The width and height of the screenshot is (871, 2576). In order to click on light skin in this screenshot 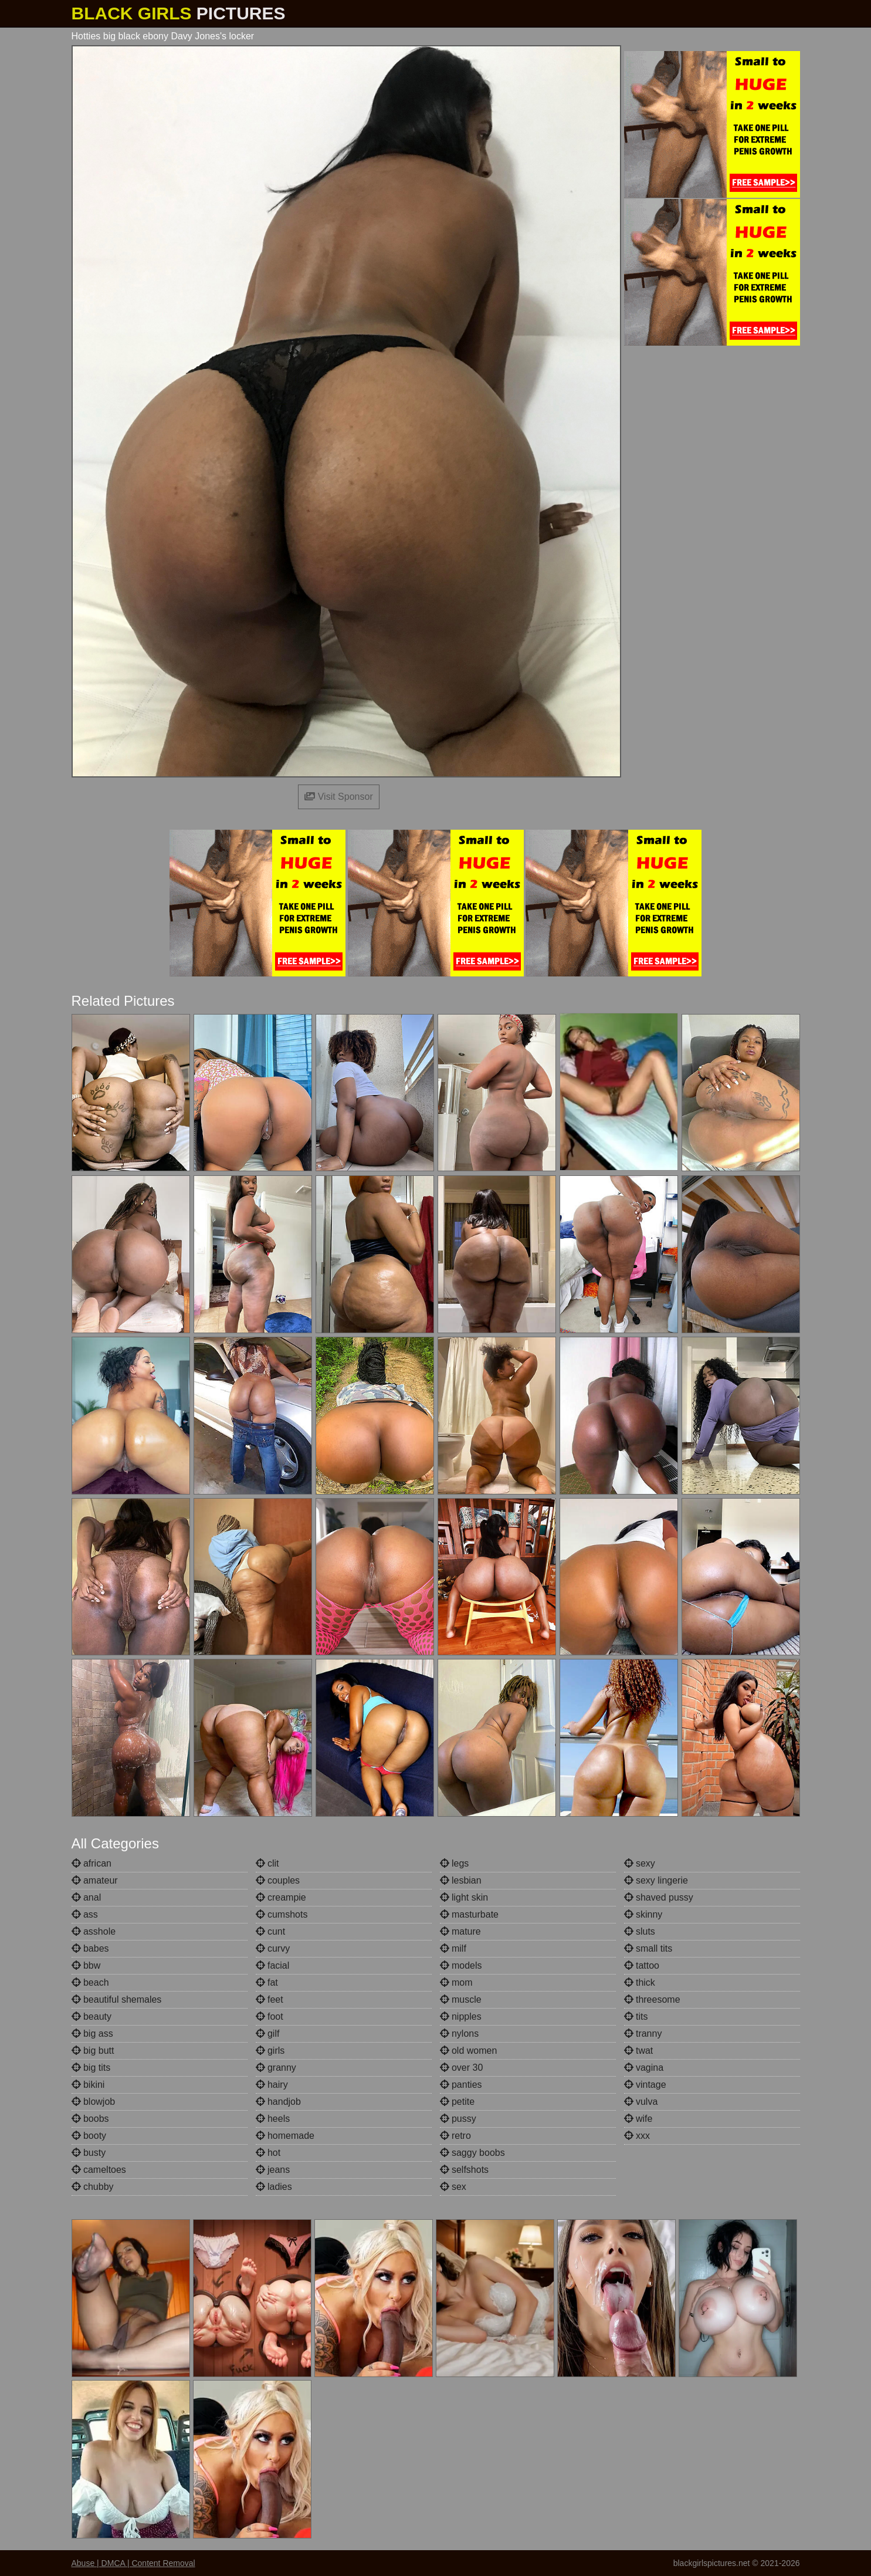, I will do `click(464, 1897)`.